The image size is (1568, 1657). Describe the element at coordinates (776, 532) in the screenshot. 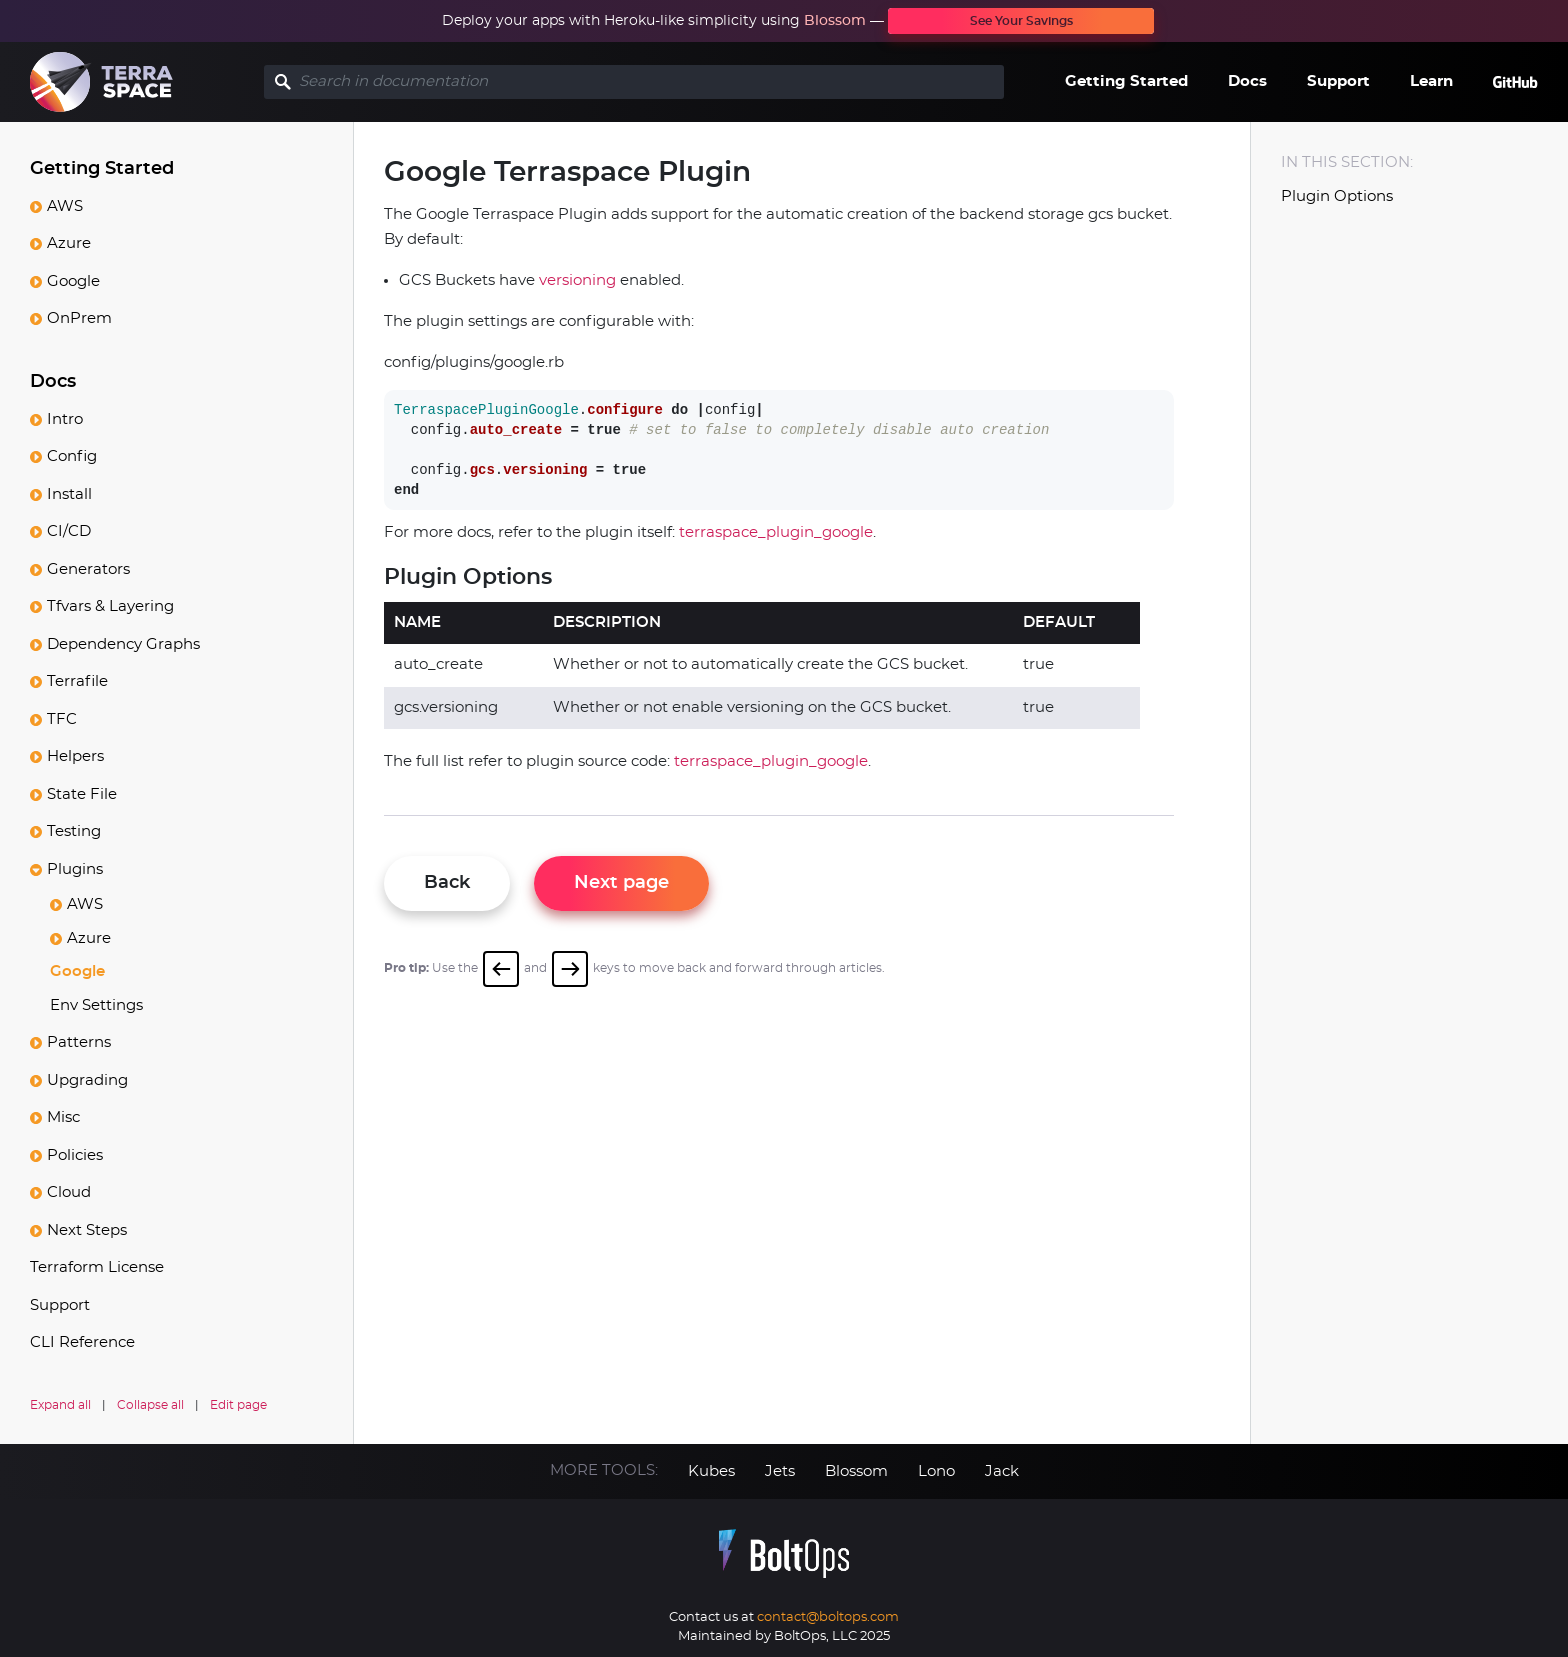

I see `terraspace_plugin_google` at that location.